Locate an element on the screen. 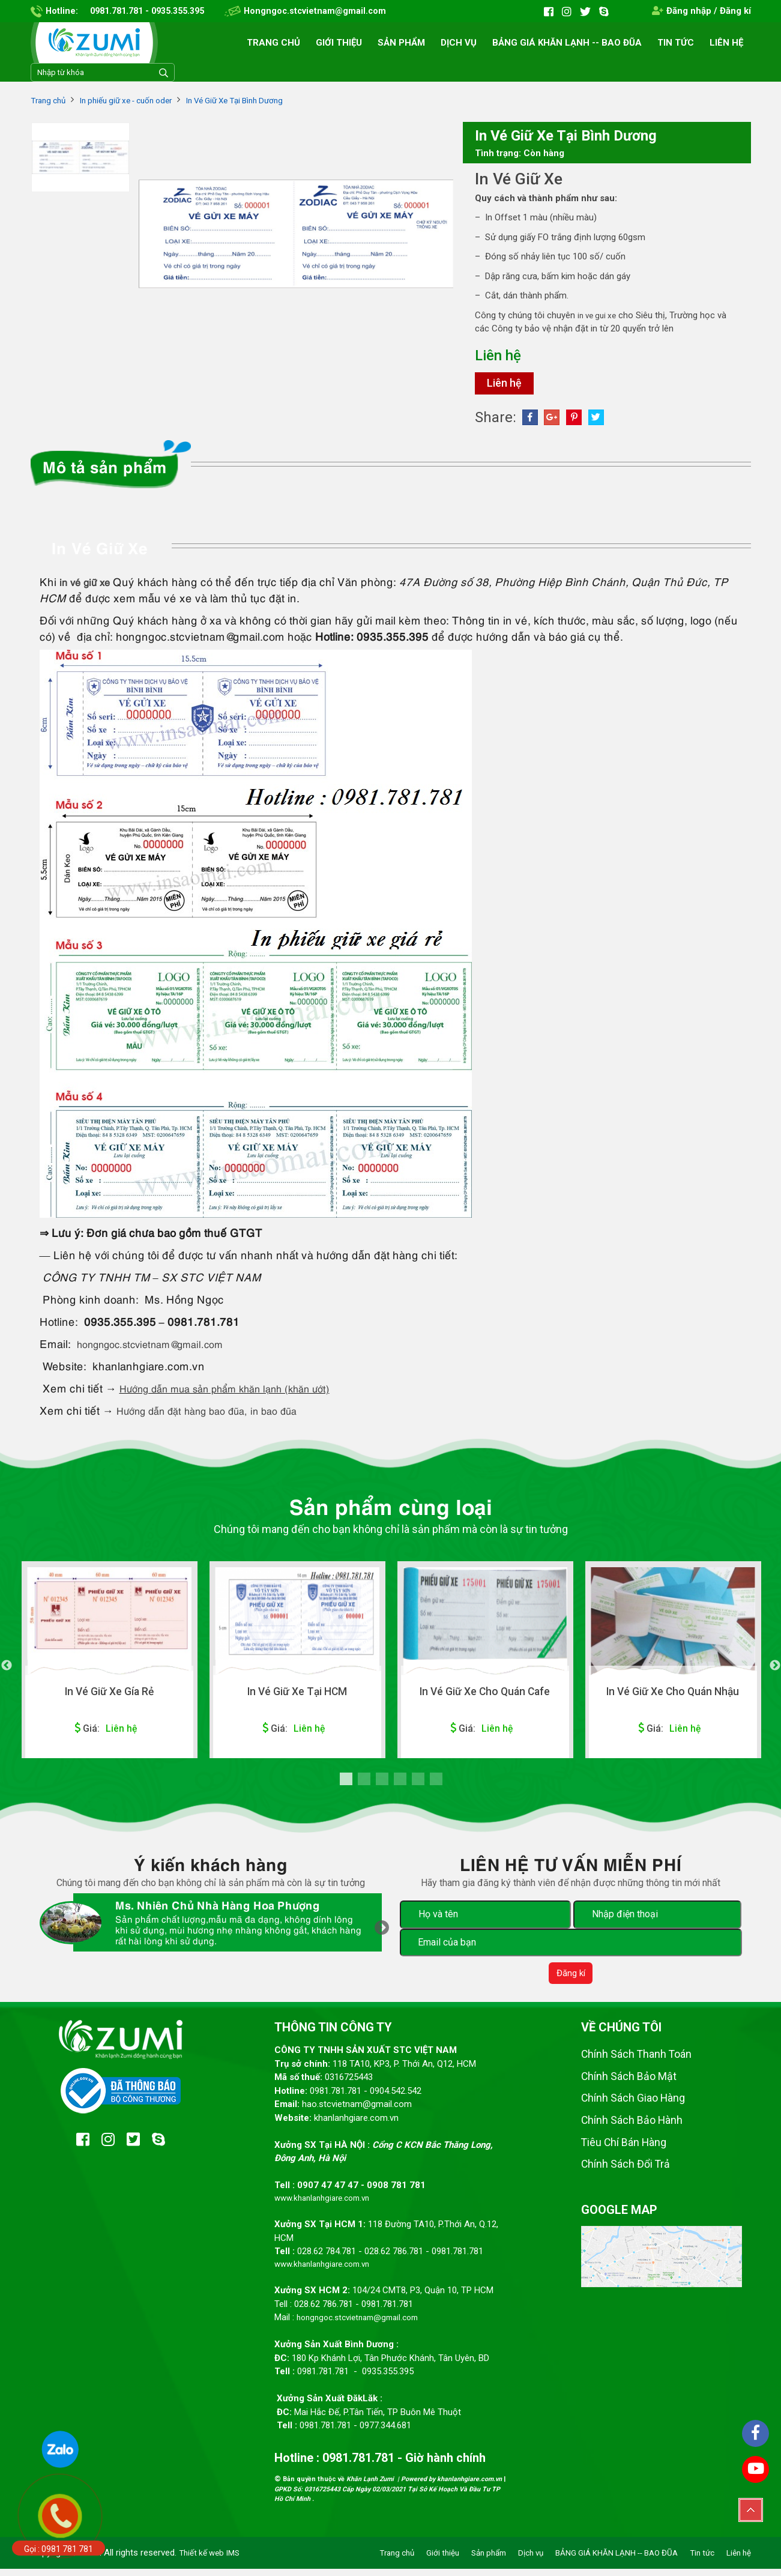 The image size is (781, 2576). Trang chủ is located at coordinates (273, 42).